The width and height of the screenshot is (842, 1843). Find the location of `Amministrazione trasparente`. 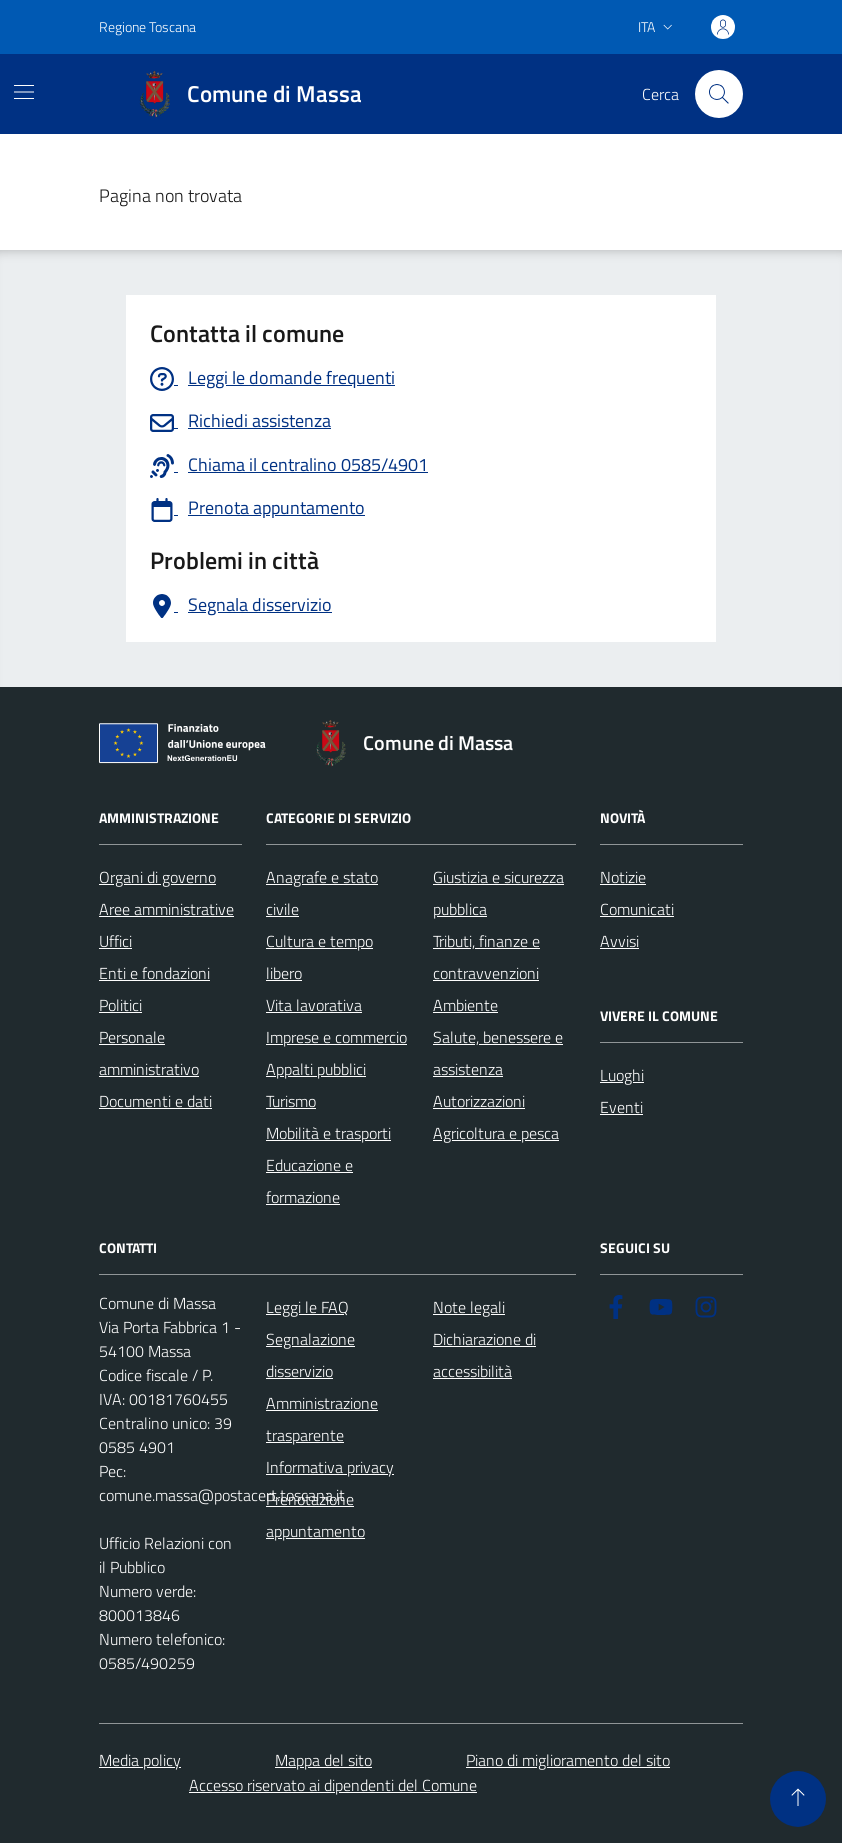

Amministrazione trasparente is located at coordinates (322, 1419).